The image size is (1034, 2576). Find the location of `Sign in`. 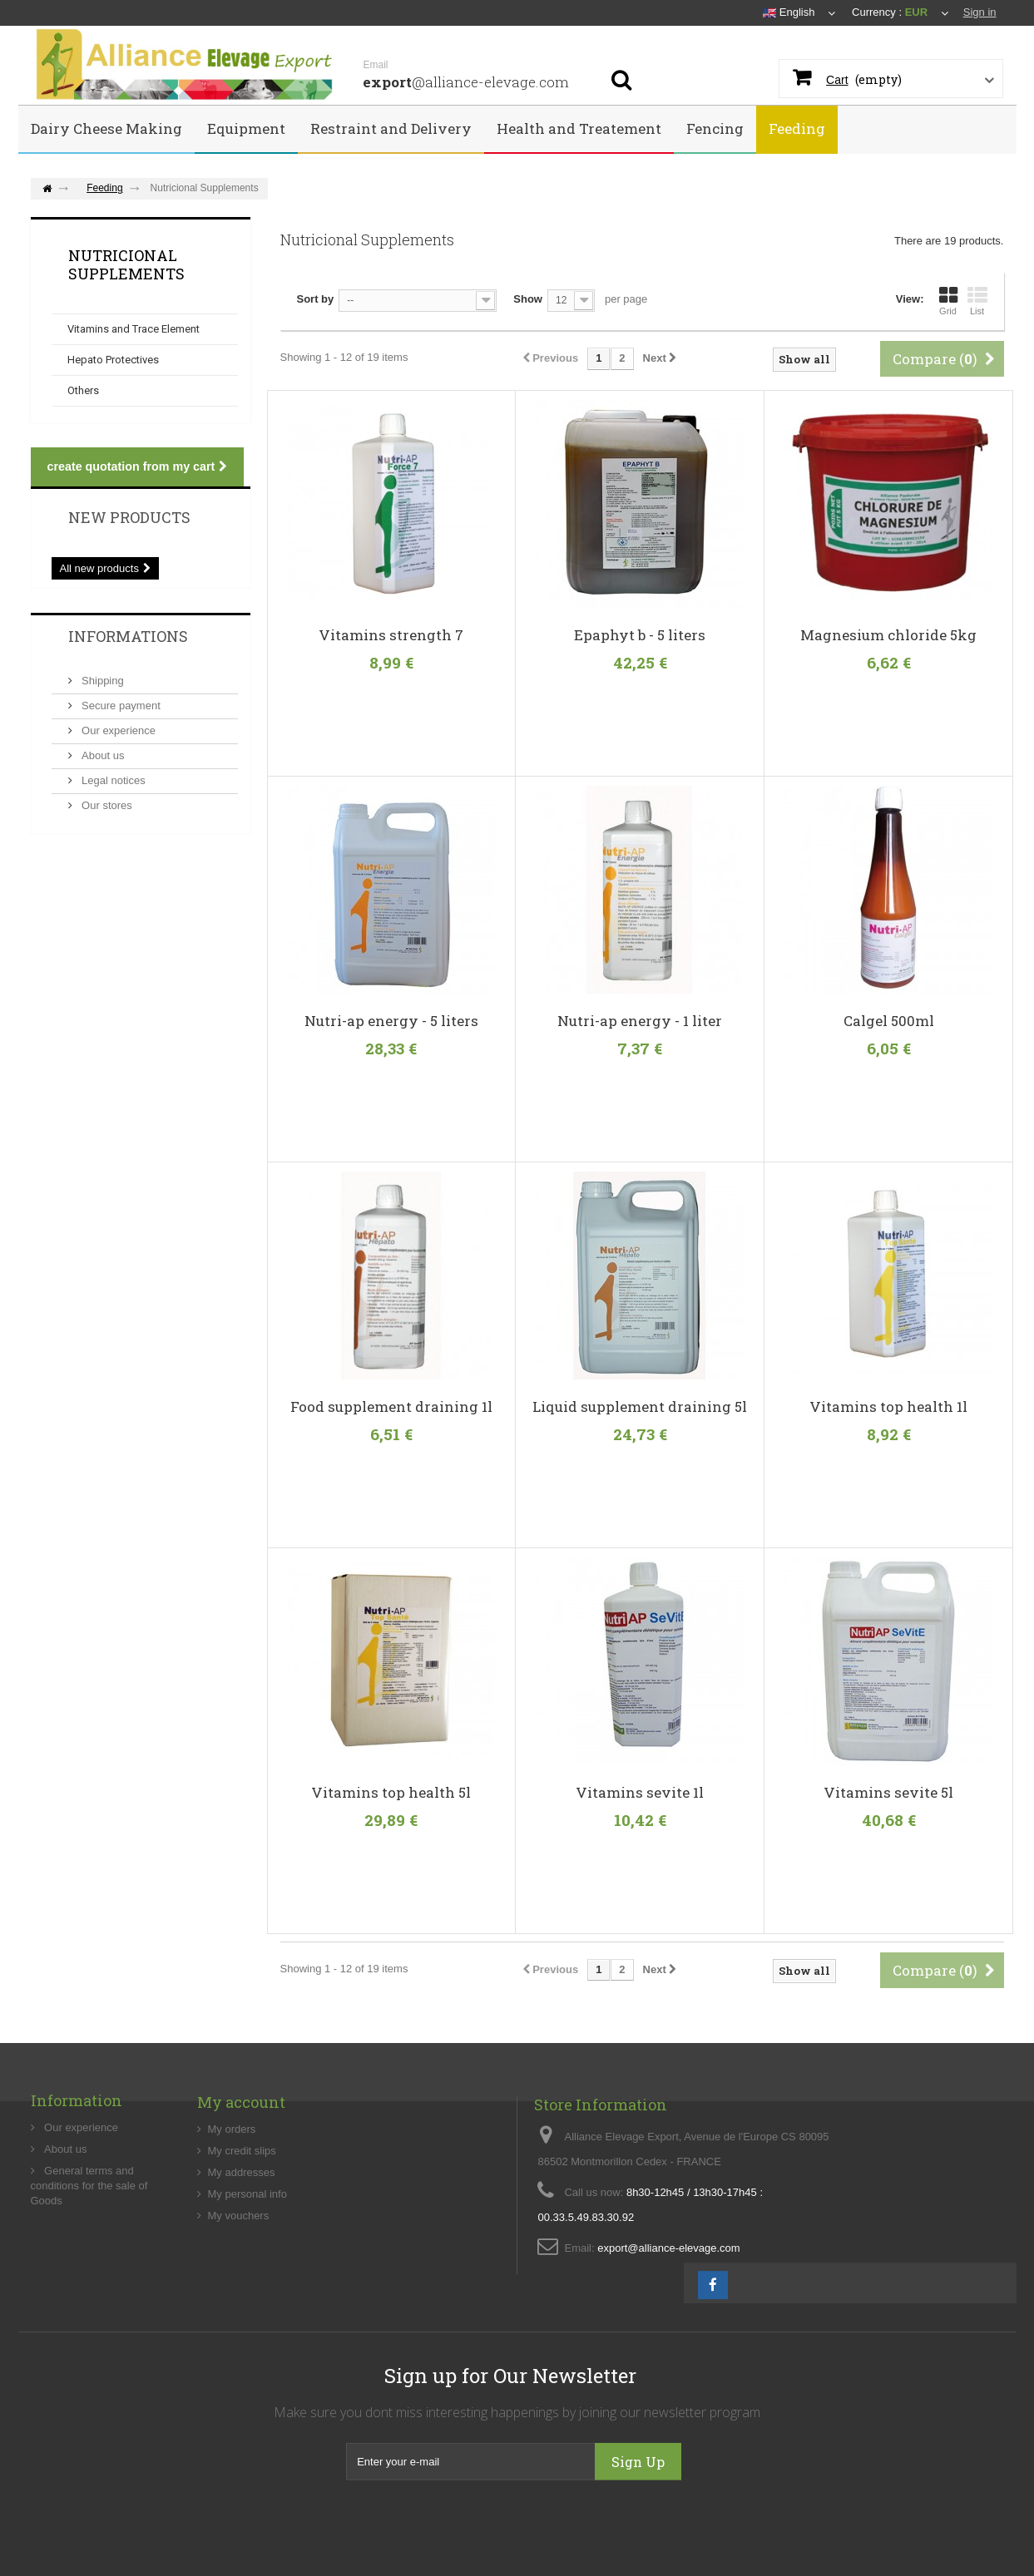

Sign in is located at coordinates (980, 12).